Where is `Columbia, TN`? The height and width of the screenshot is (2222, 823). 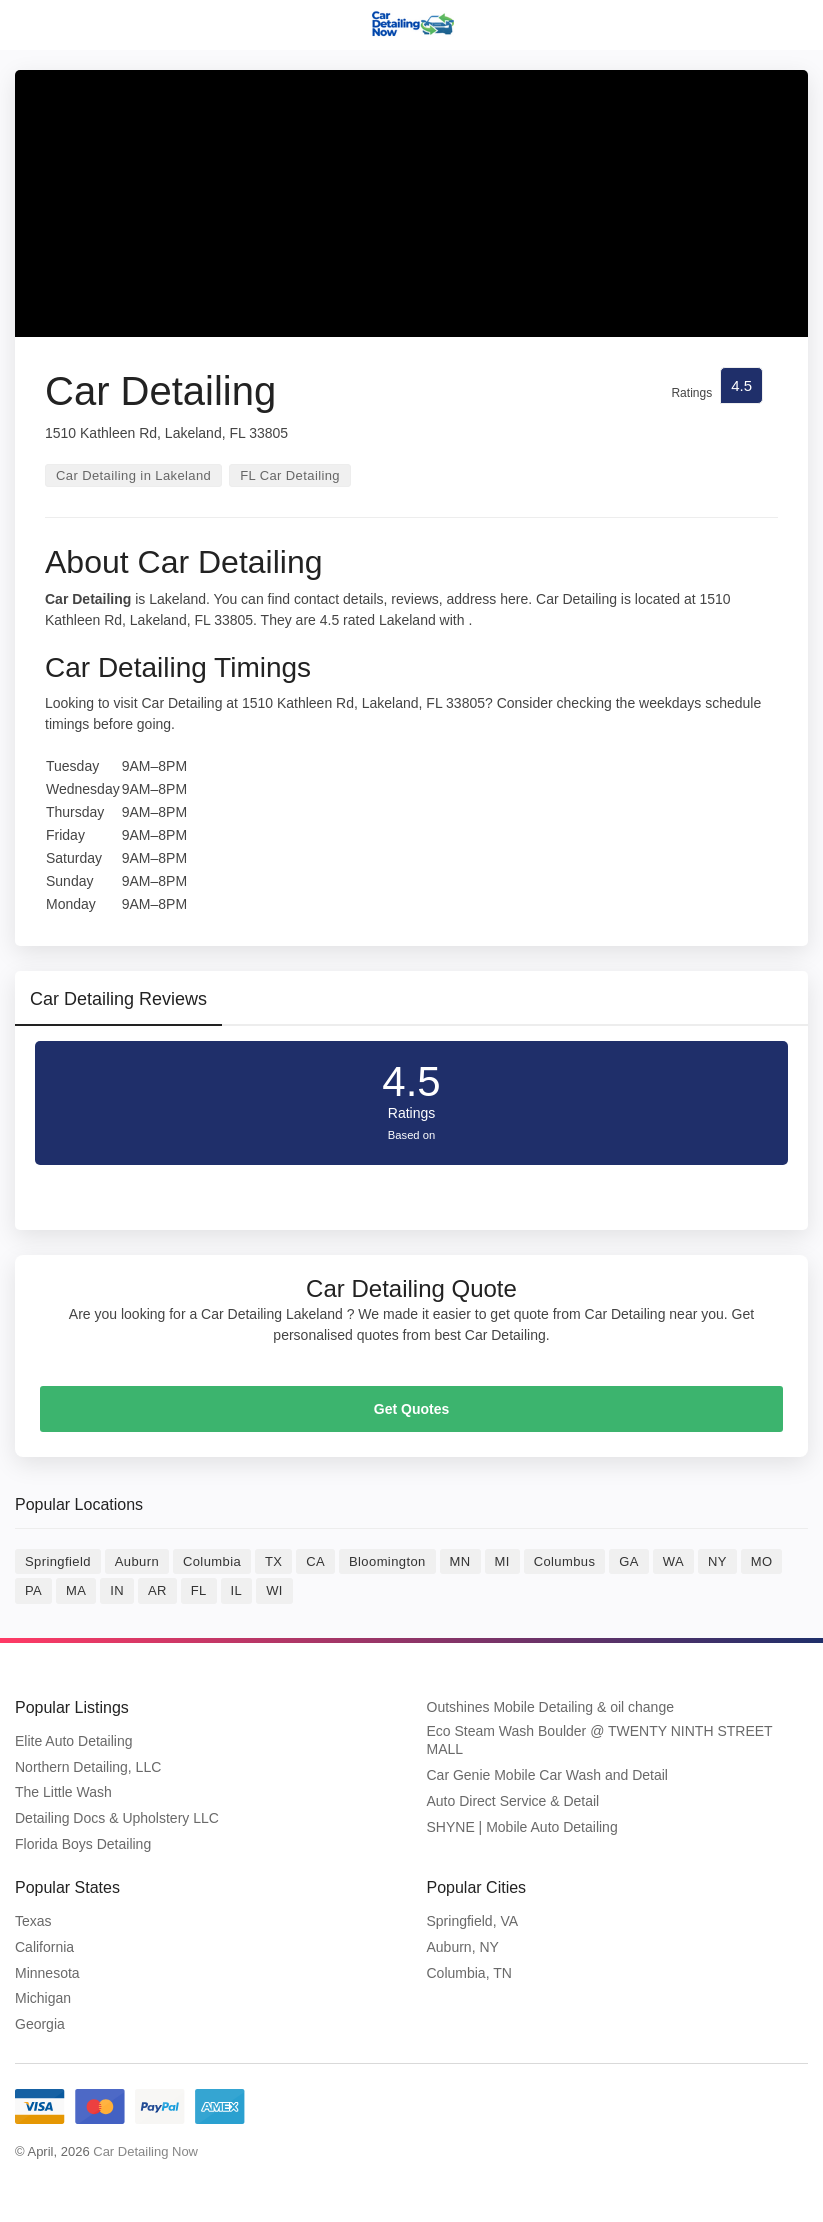 Columbia, TN is located at coordinates (469, 1973).